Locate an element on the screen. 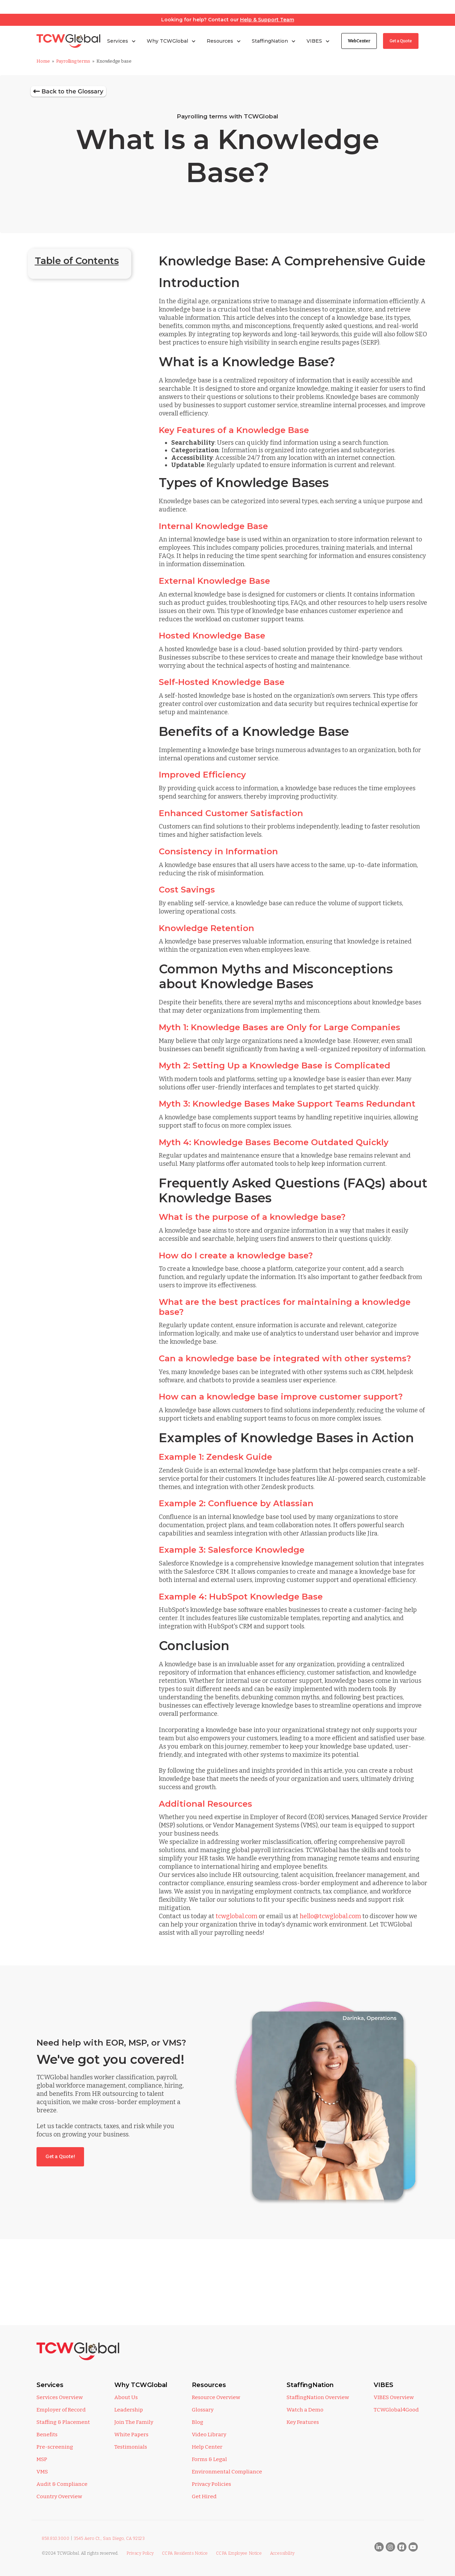 The height and width of the screenshot is (2576, 455). Resource Overview [menuitem] is located at coordinates (216, 2397).